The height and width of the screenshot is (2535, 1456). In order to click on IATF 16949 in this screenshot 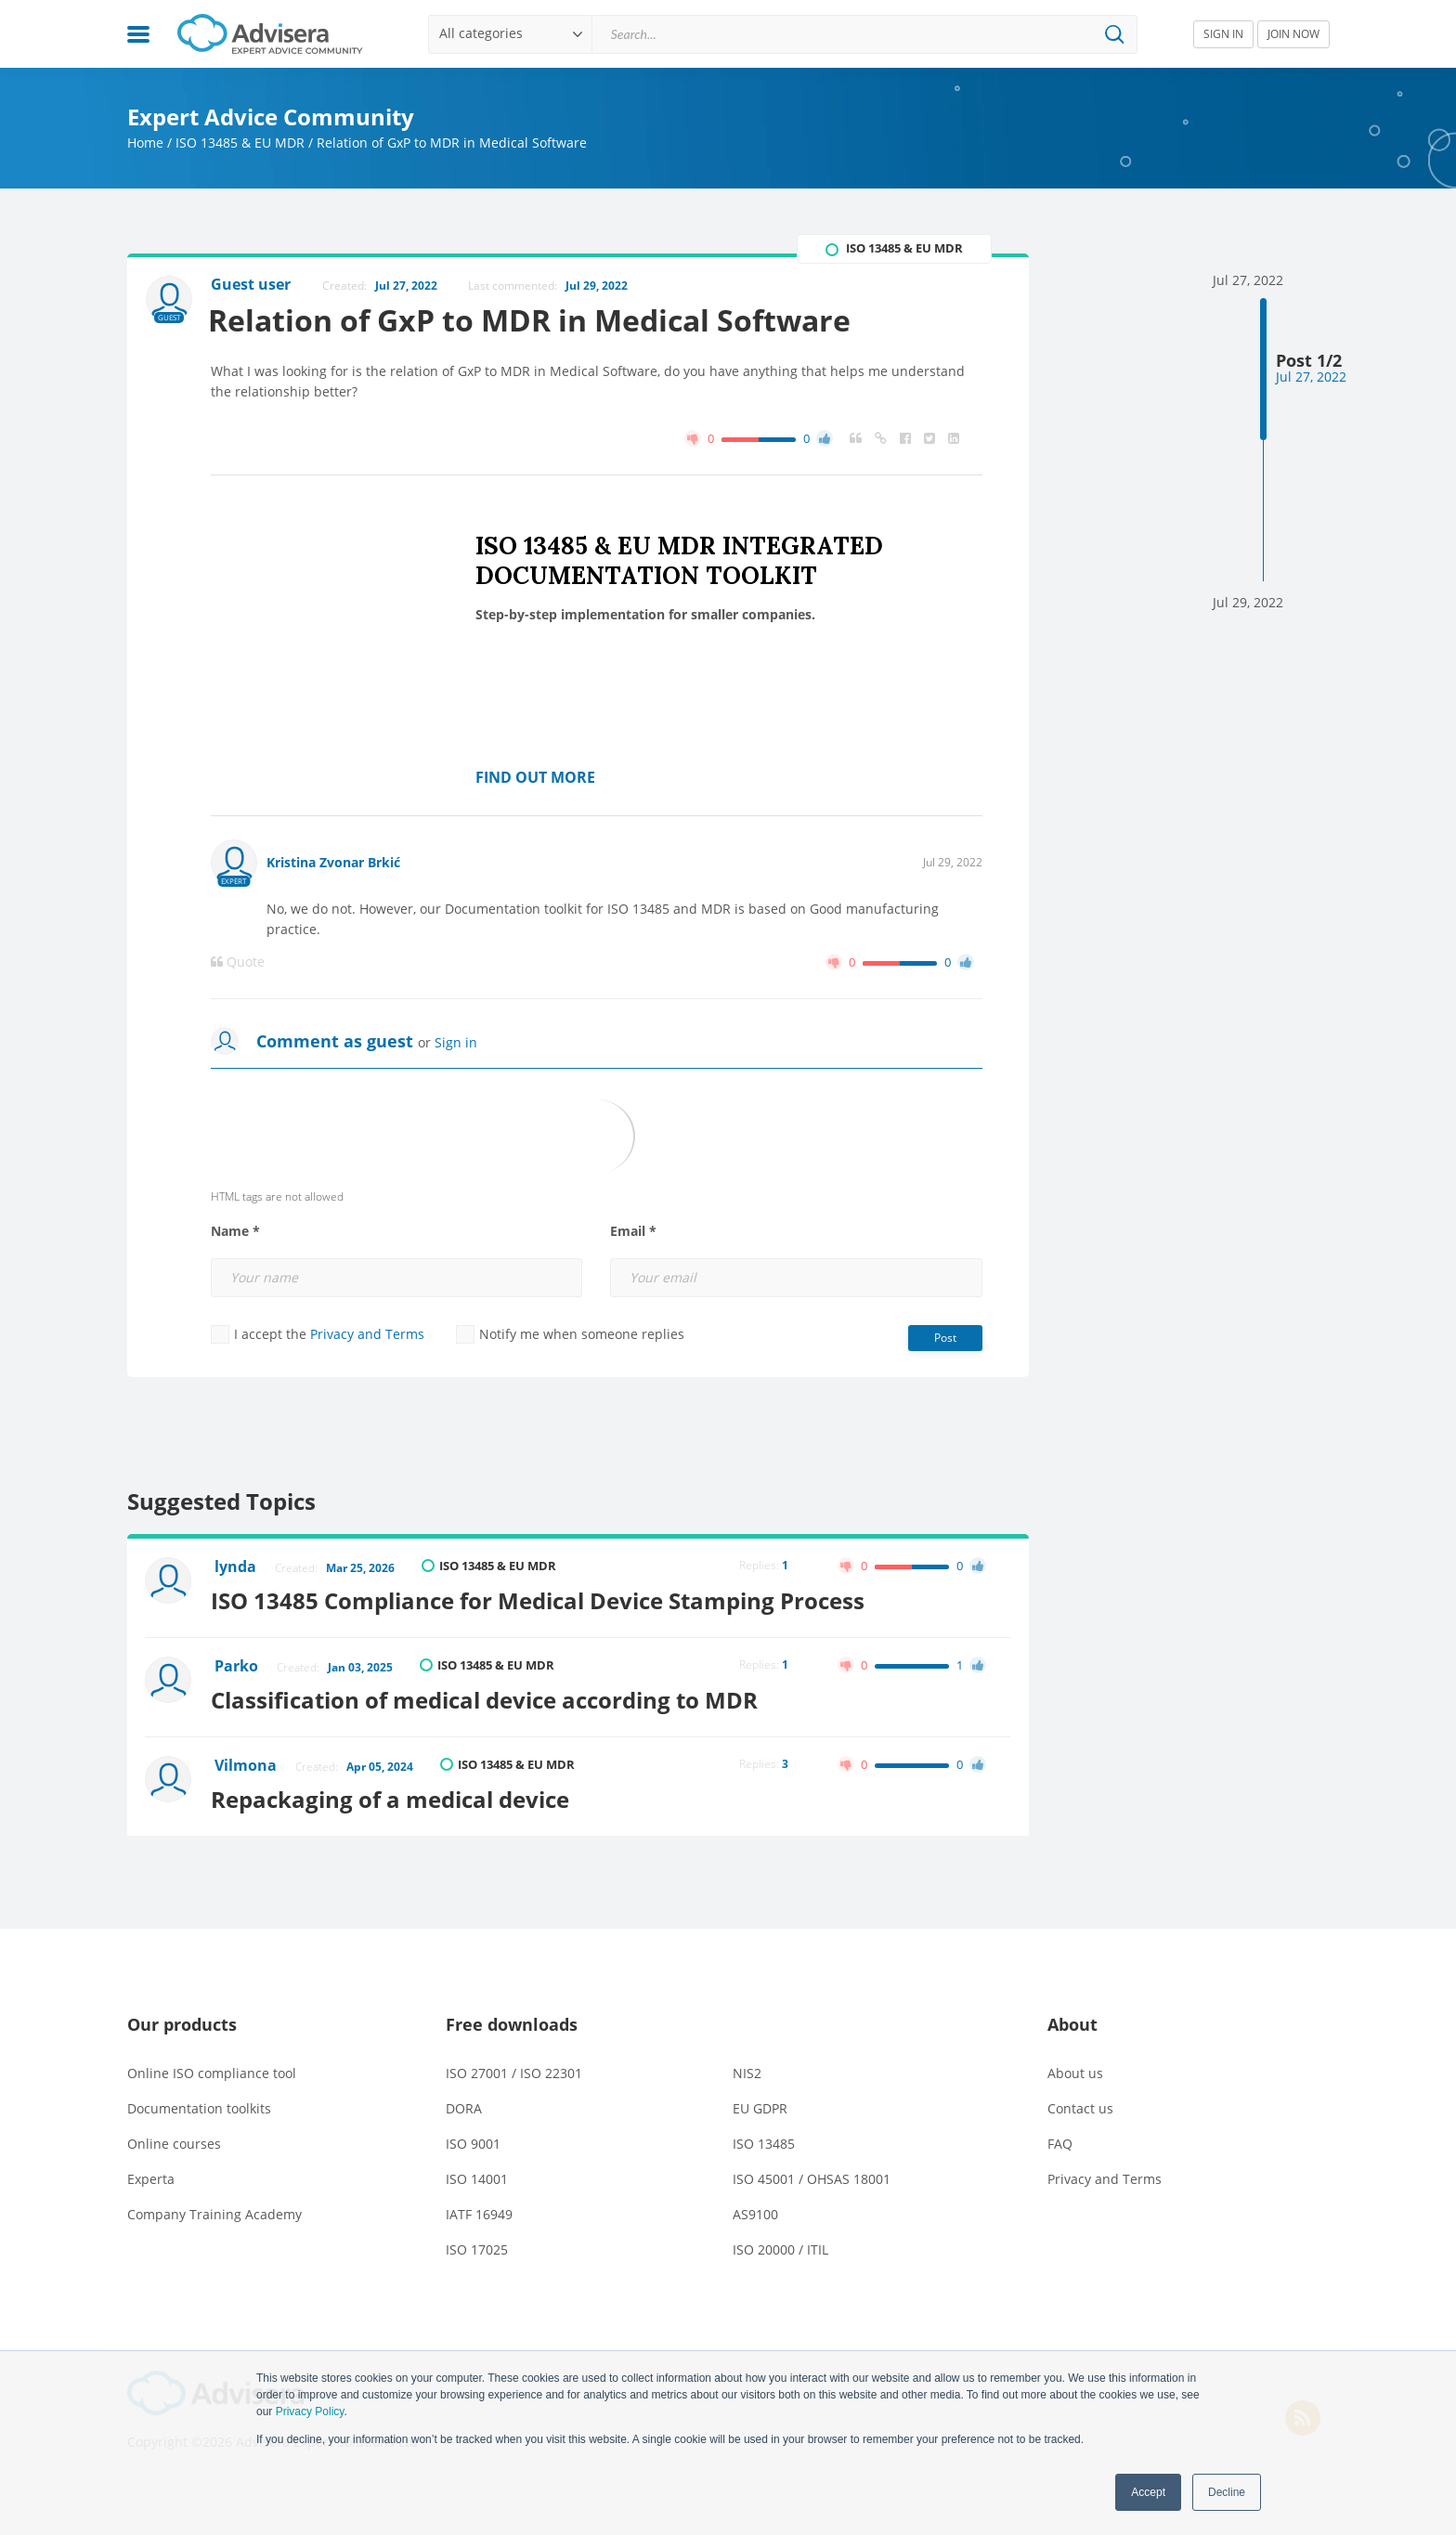, I will do `click(479, 2209)`.